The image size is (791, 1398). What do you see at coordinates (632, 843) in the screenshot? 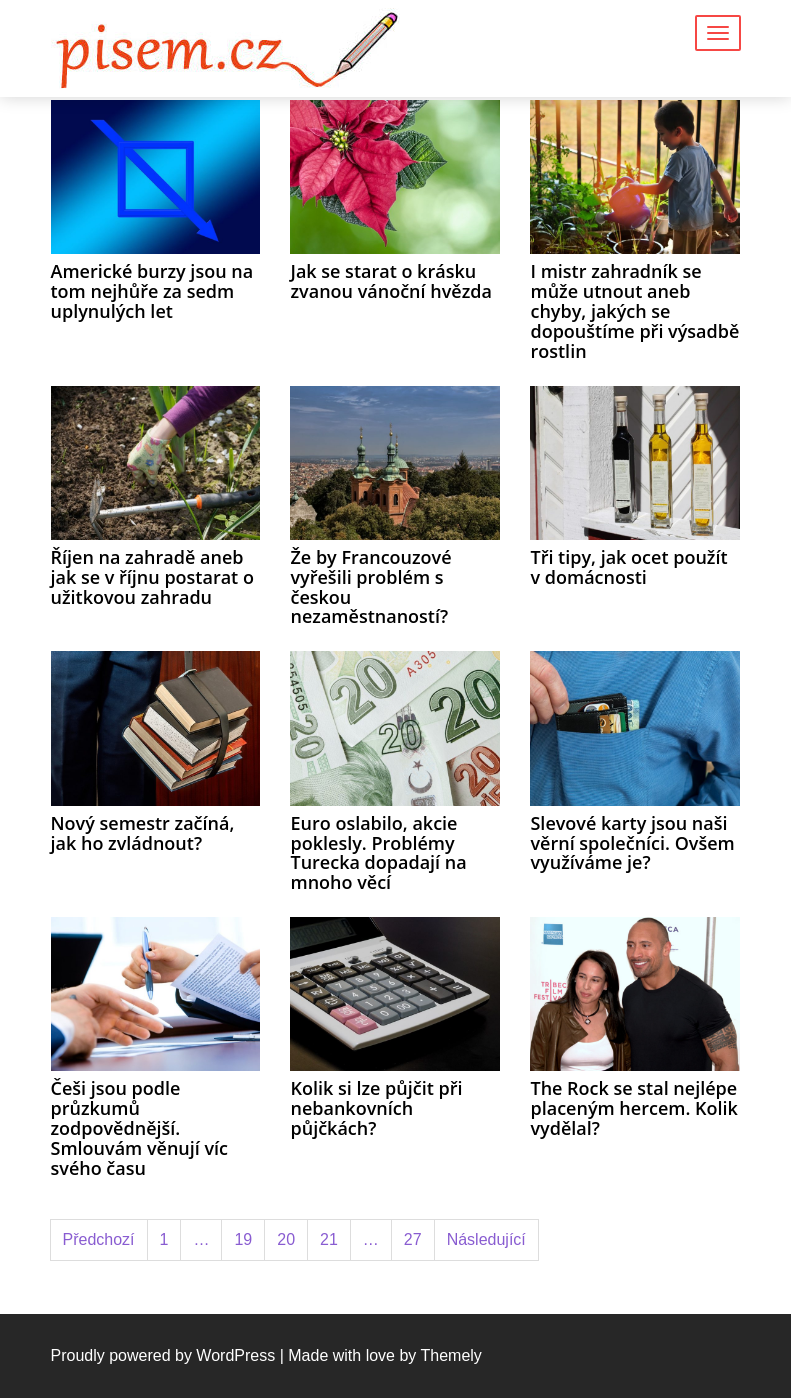
I see `Slevové karty jsou naši věrní společníci. Ovšem využíváme je?` at bounding box center [632, 843].